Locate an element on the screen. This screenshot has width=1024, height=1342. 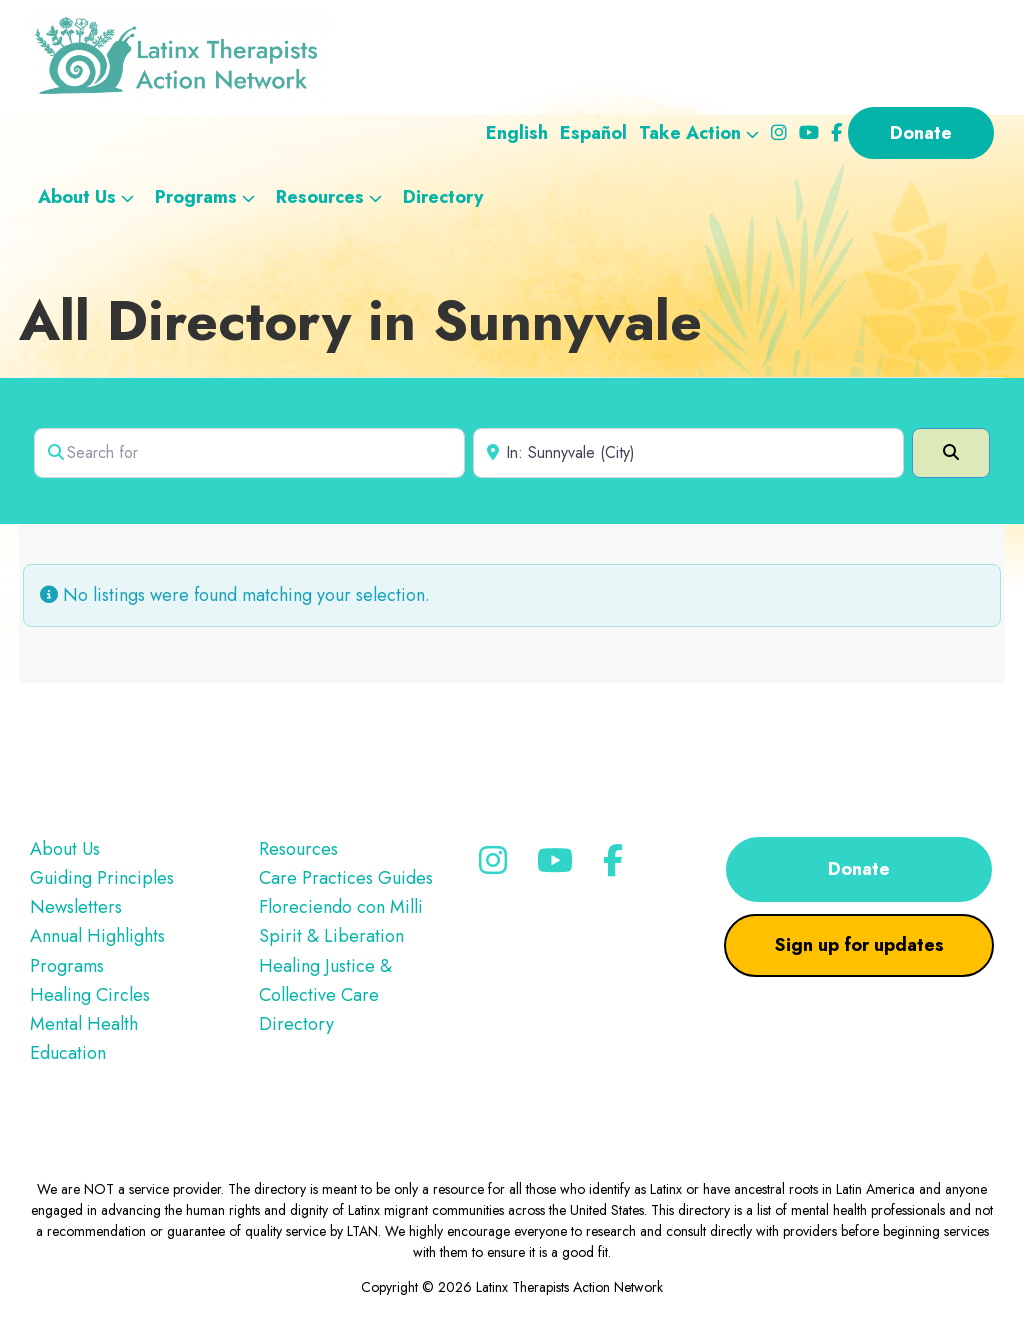
Healing Circles is located at coordinates (90, 995).